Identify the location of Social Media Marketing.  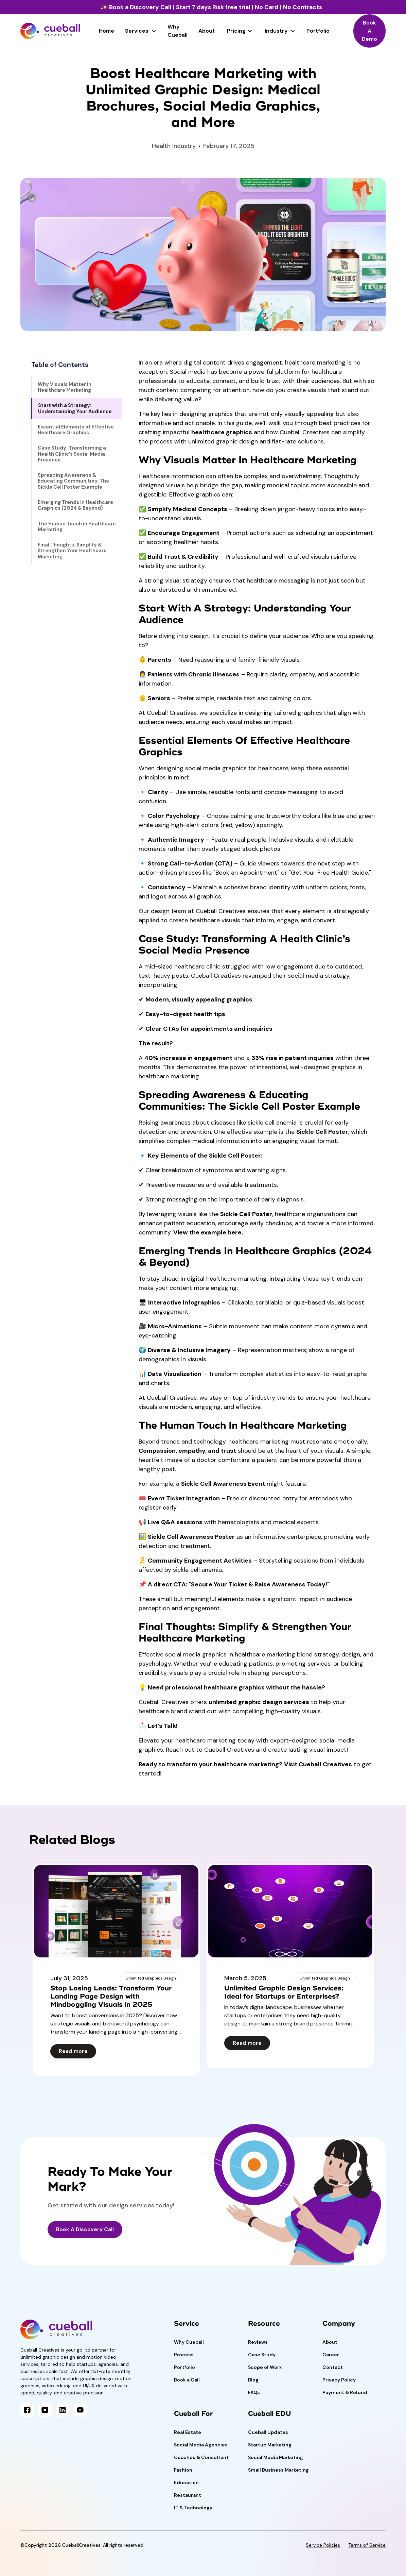
(275, 2457).